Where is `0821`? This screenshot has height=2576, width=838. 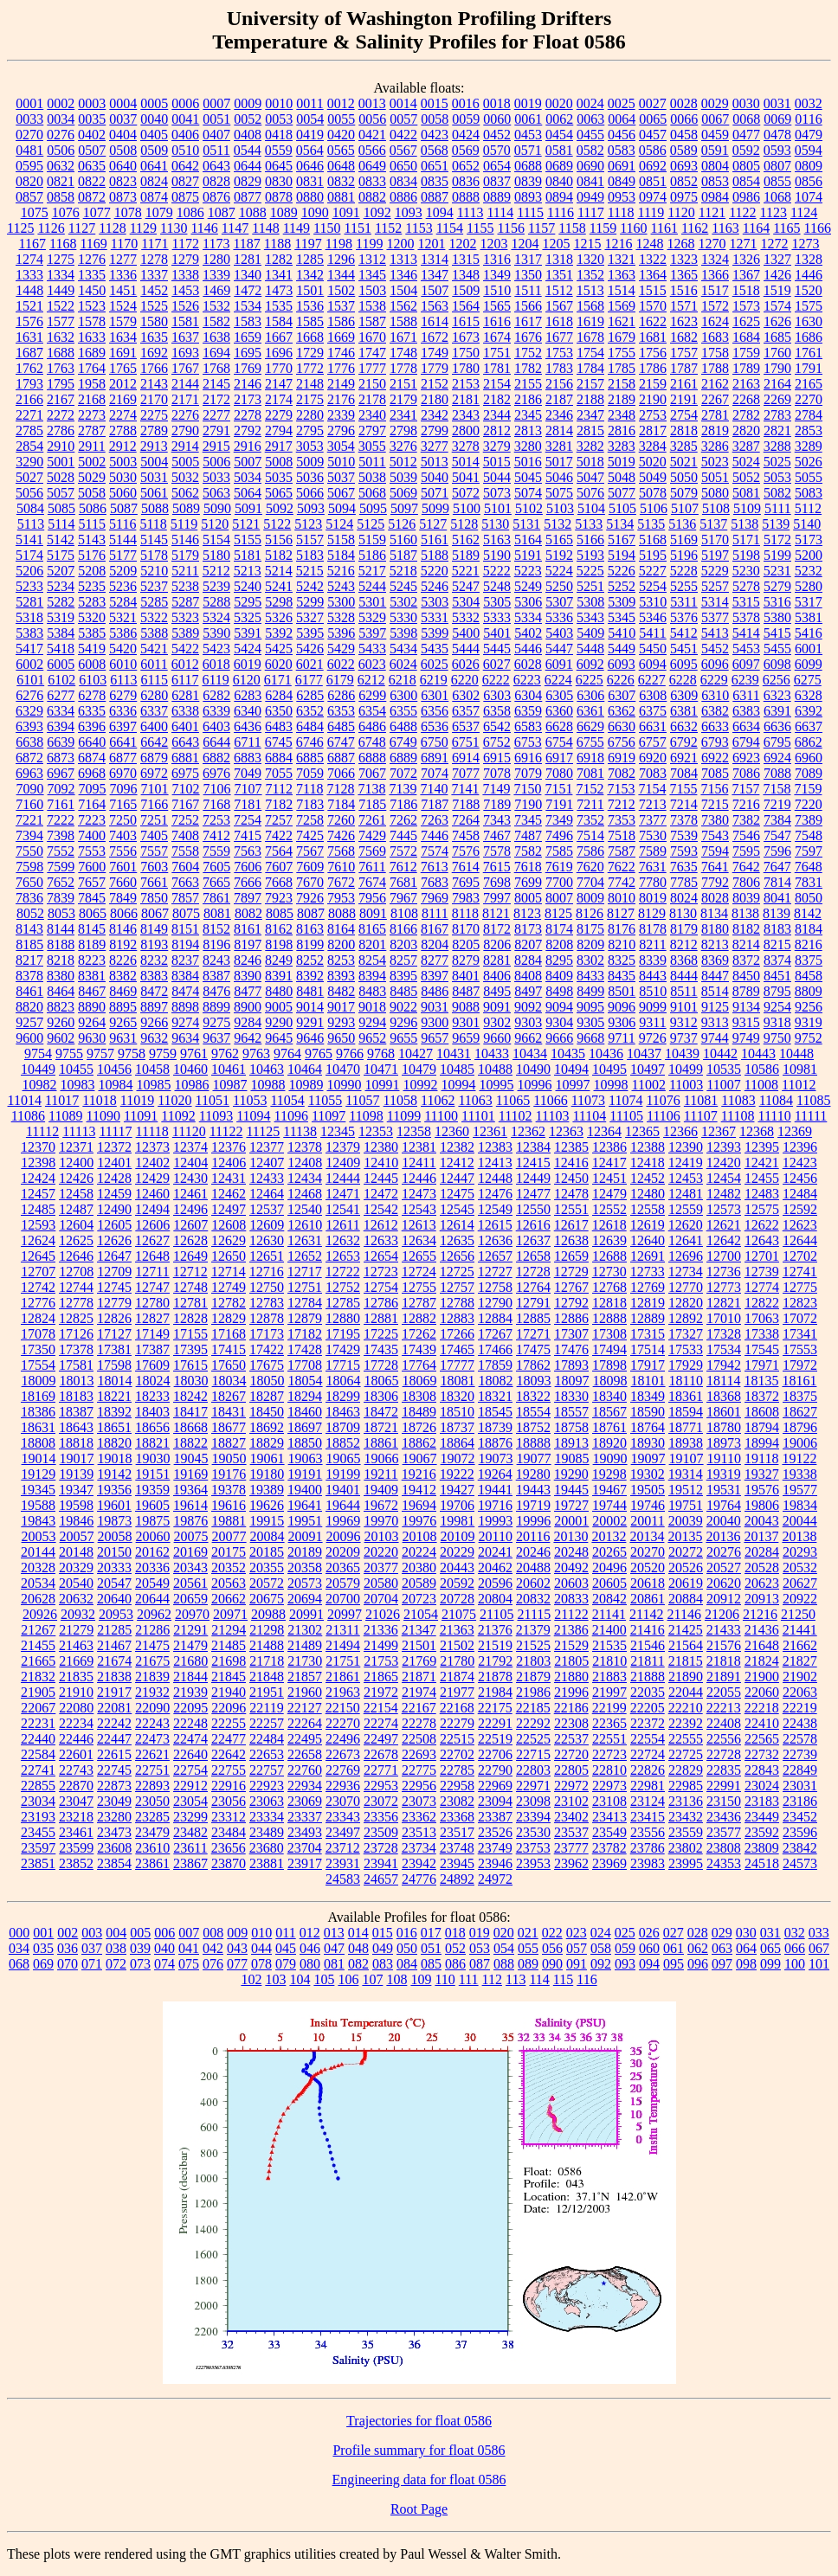
0821 is located at coordinates (60, 181).